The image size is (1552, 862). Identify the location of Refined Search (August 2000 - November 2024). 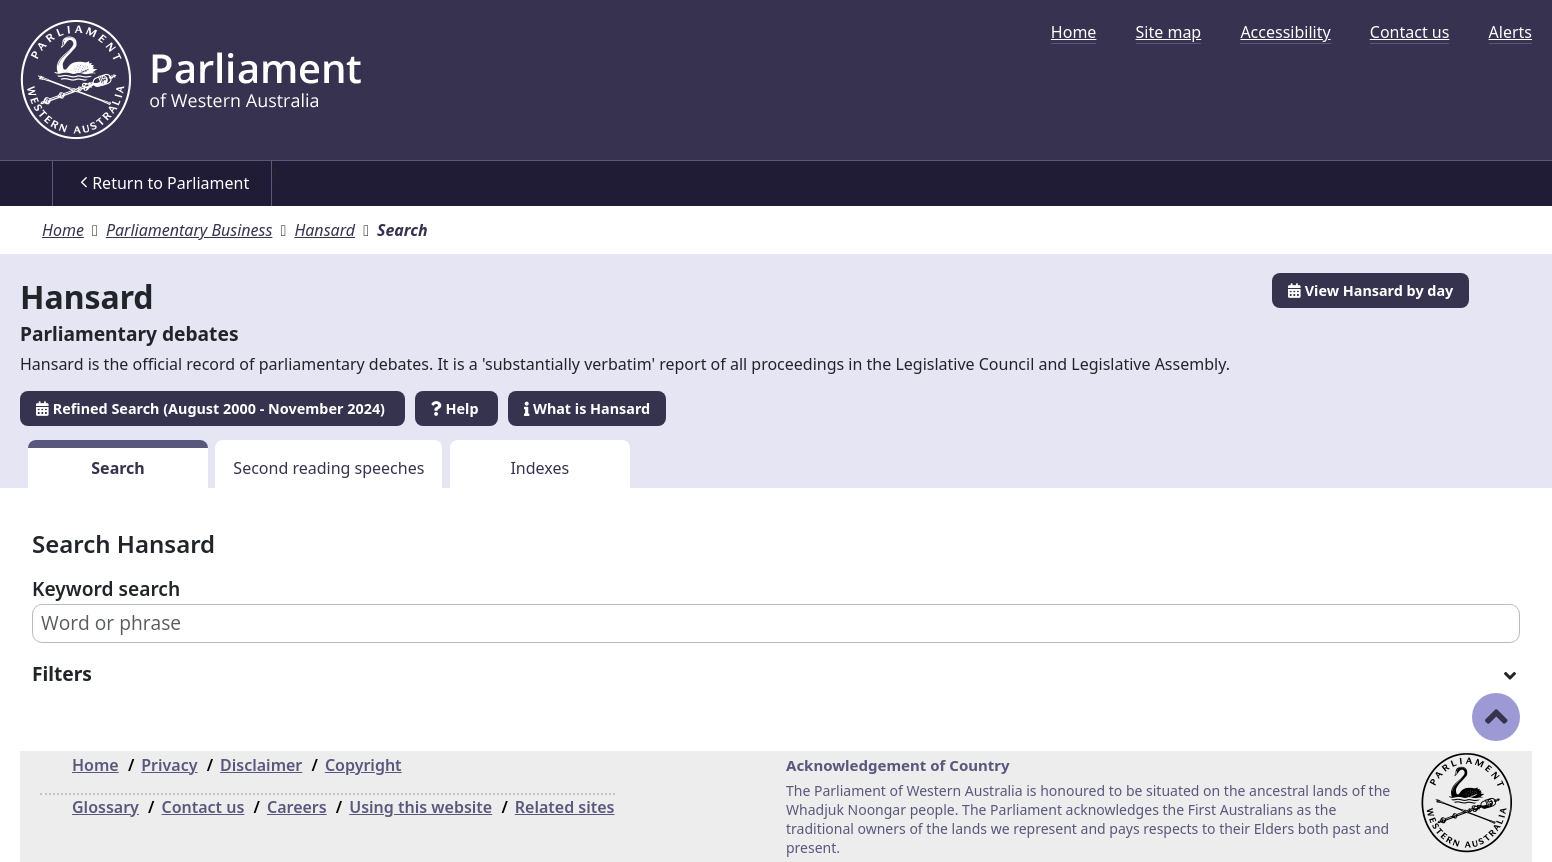
(212, 408).